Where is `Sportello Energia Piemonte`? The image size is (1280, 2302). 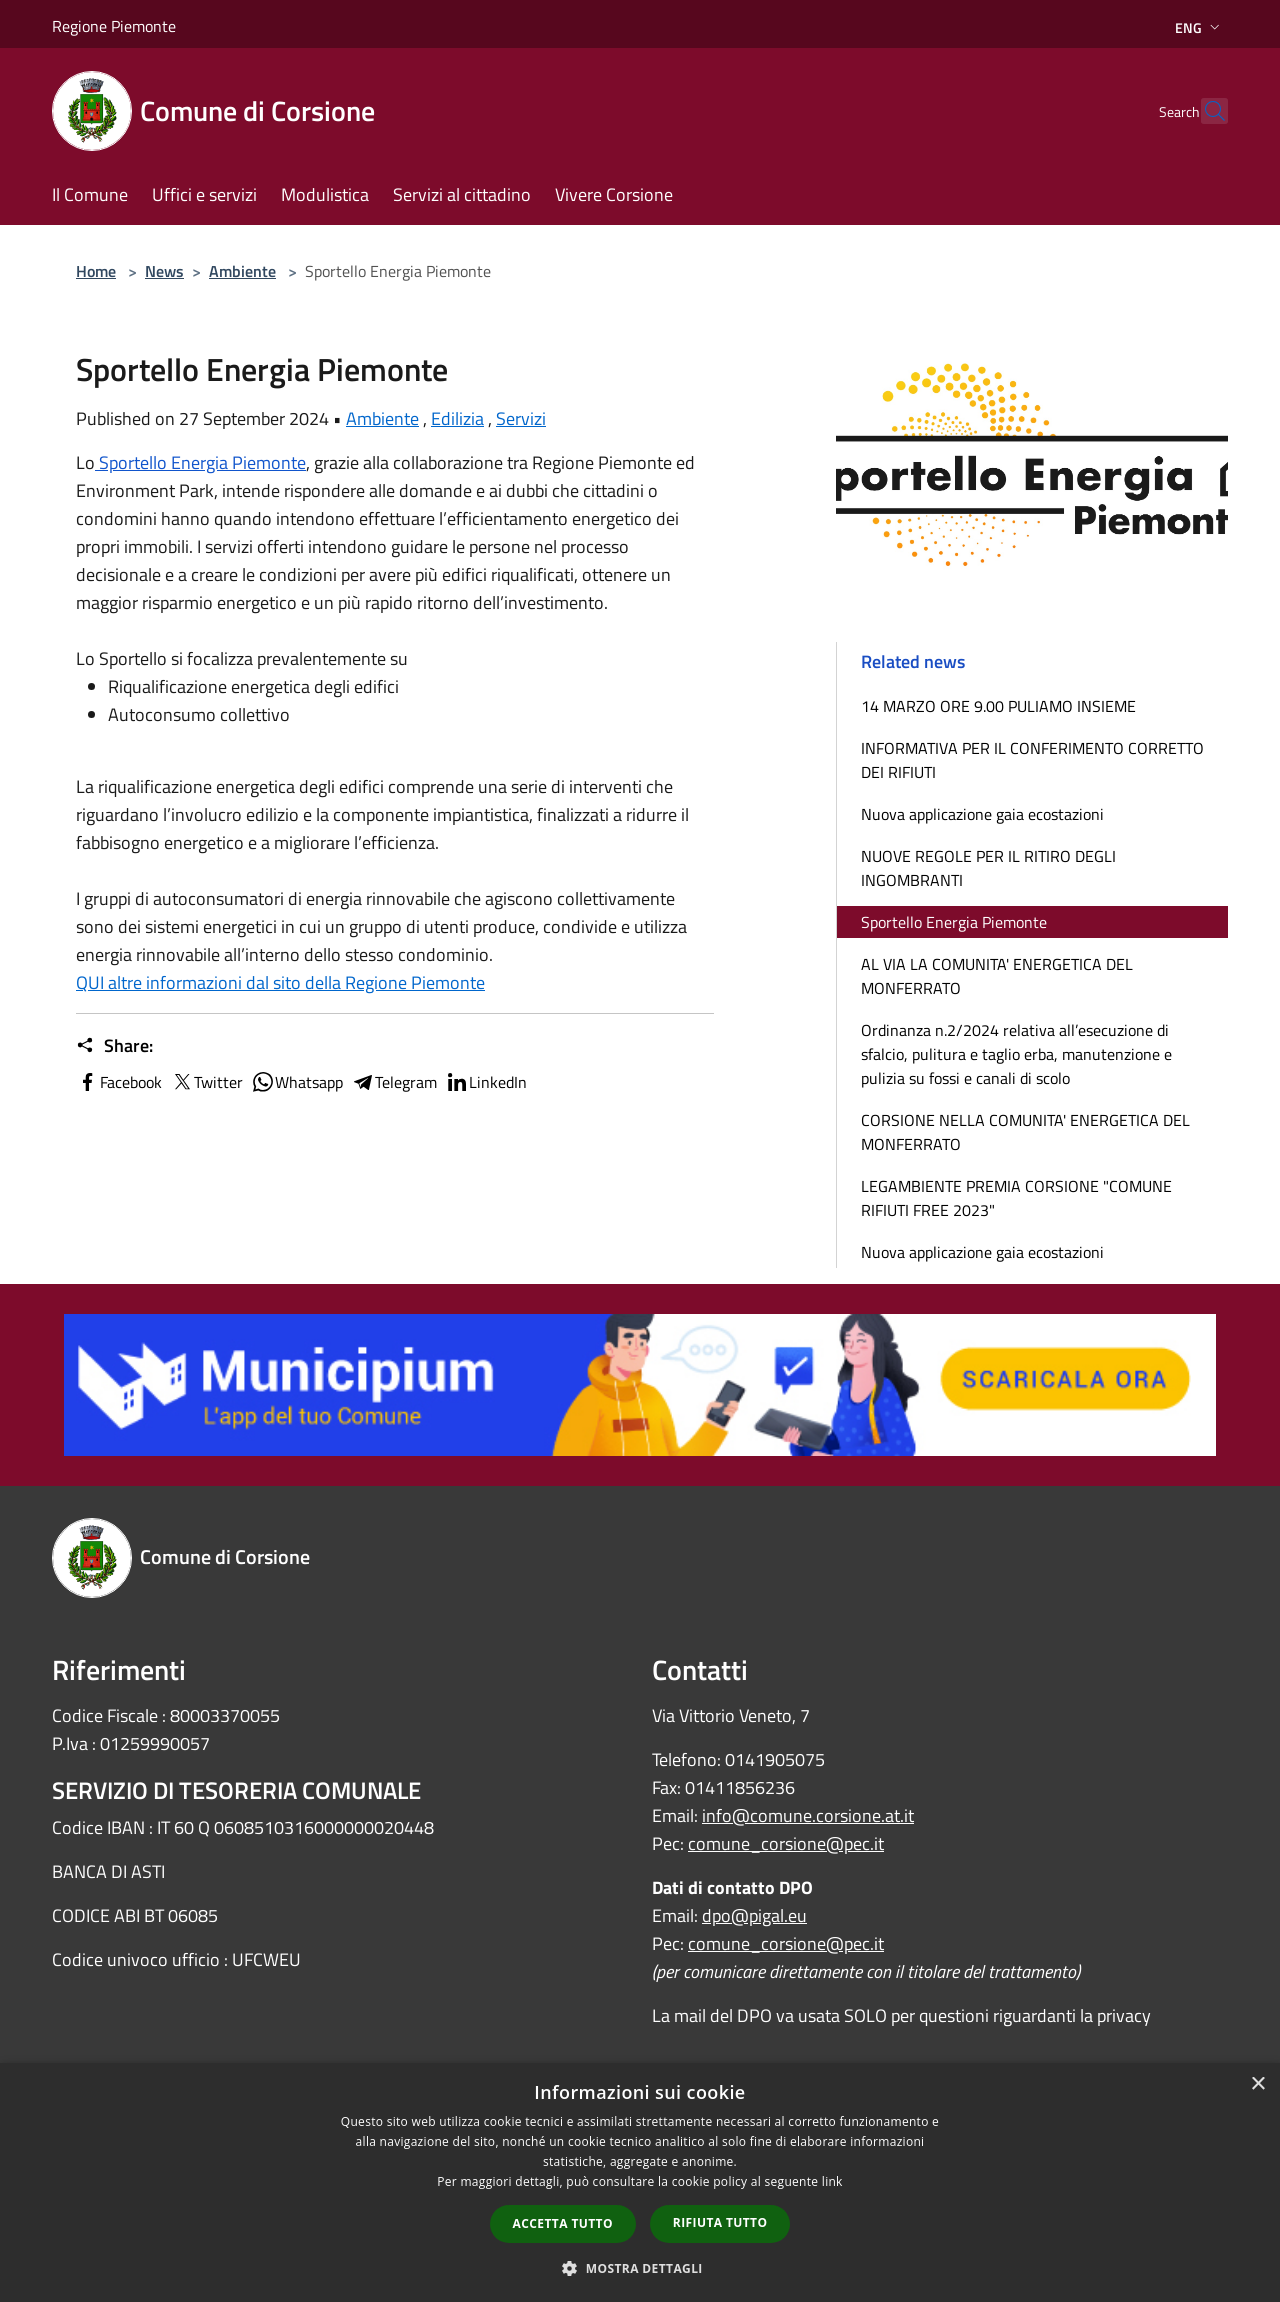 Sportello Energia Piemonte is located at coordinates (954, 922).